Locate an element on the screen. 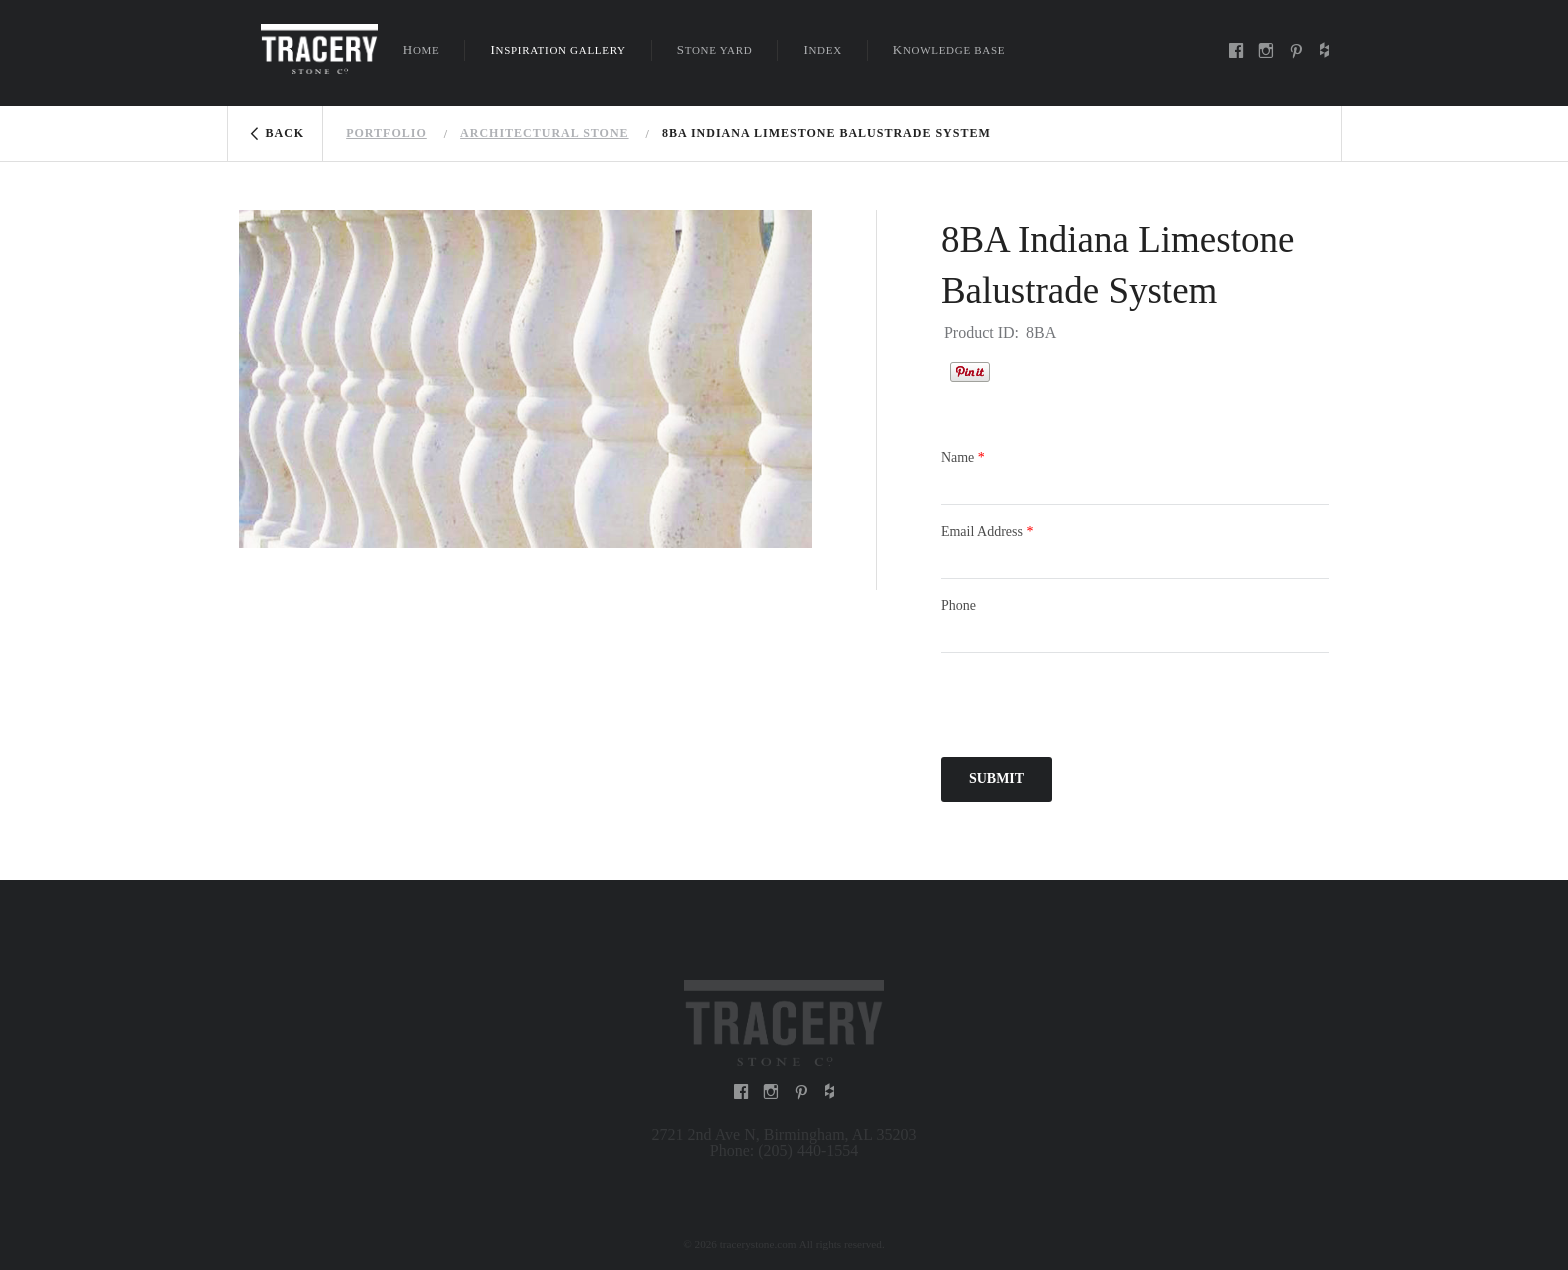 Image resolution: width=1568 pixels, height=1270 pixels. Back is located at coordinates (285, 133).